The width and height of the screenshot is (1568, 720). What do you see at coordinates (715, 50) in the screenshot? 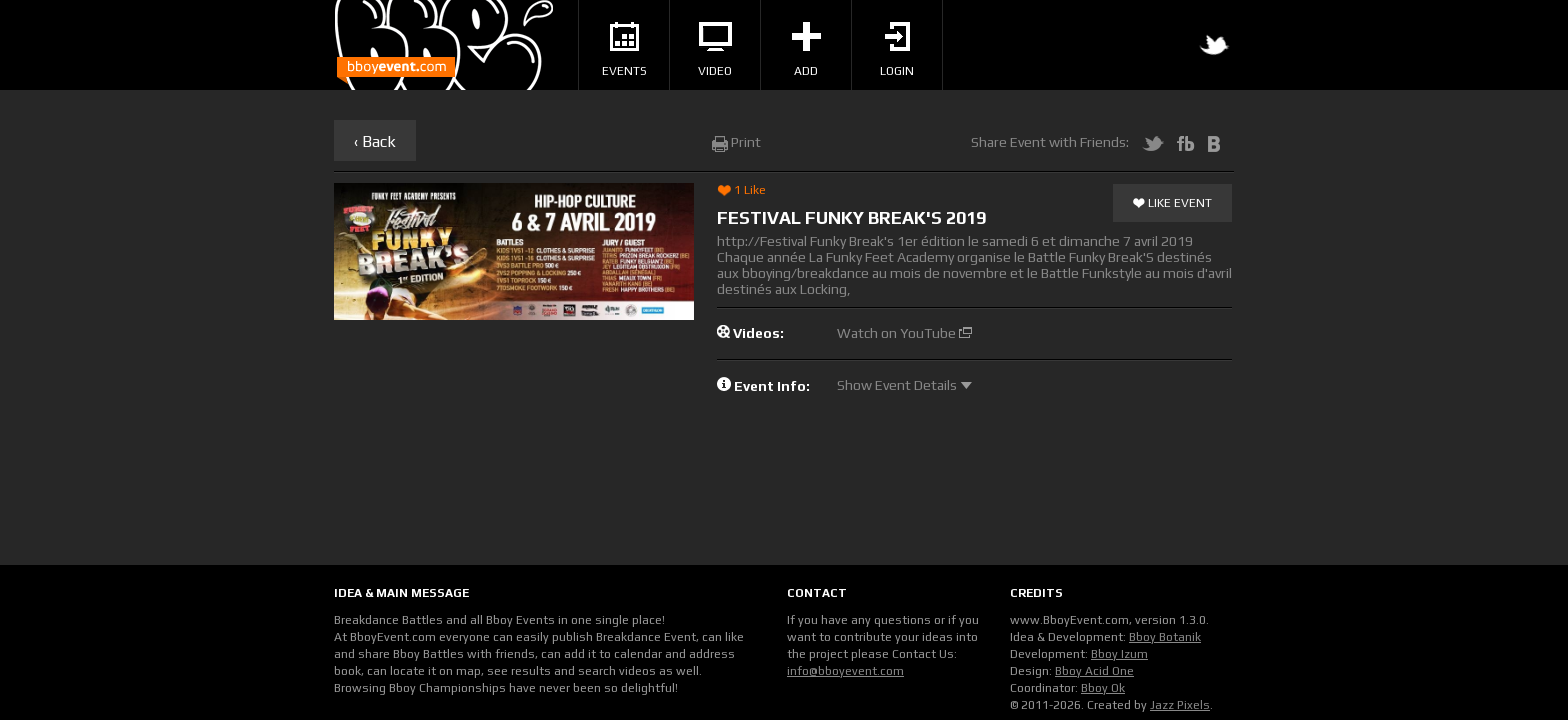
I see `Video` at bounding box center [715, 50].